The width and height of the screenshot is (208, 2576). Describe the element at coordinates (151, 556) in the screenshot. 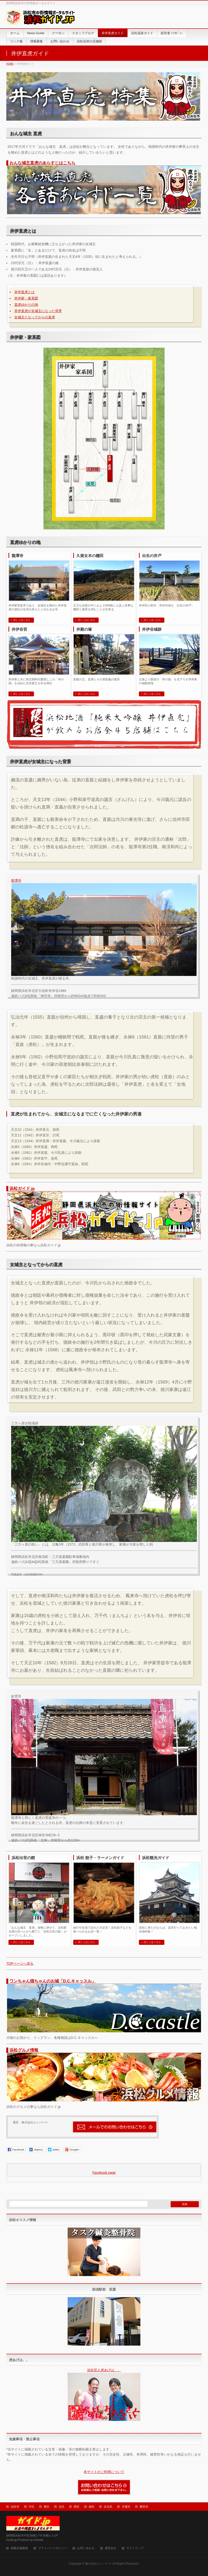

I see `出生の井戸` at that location.